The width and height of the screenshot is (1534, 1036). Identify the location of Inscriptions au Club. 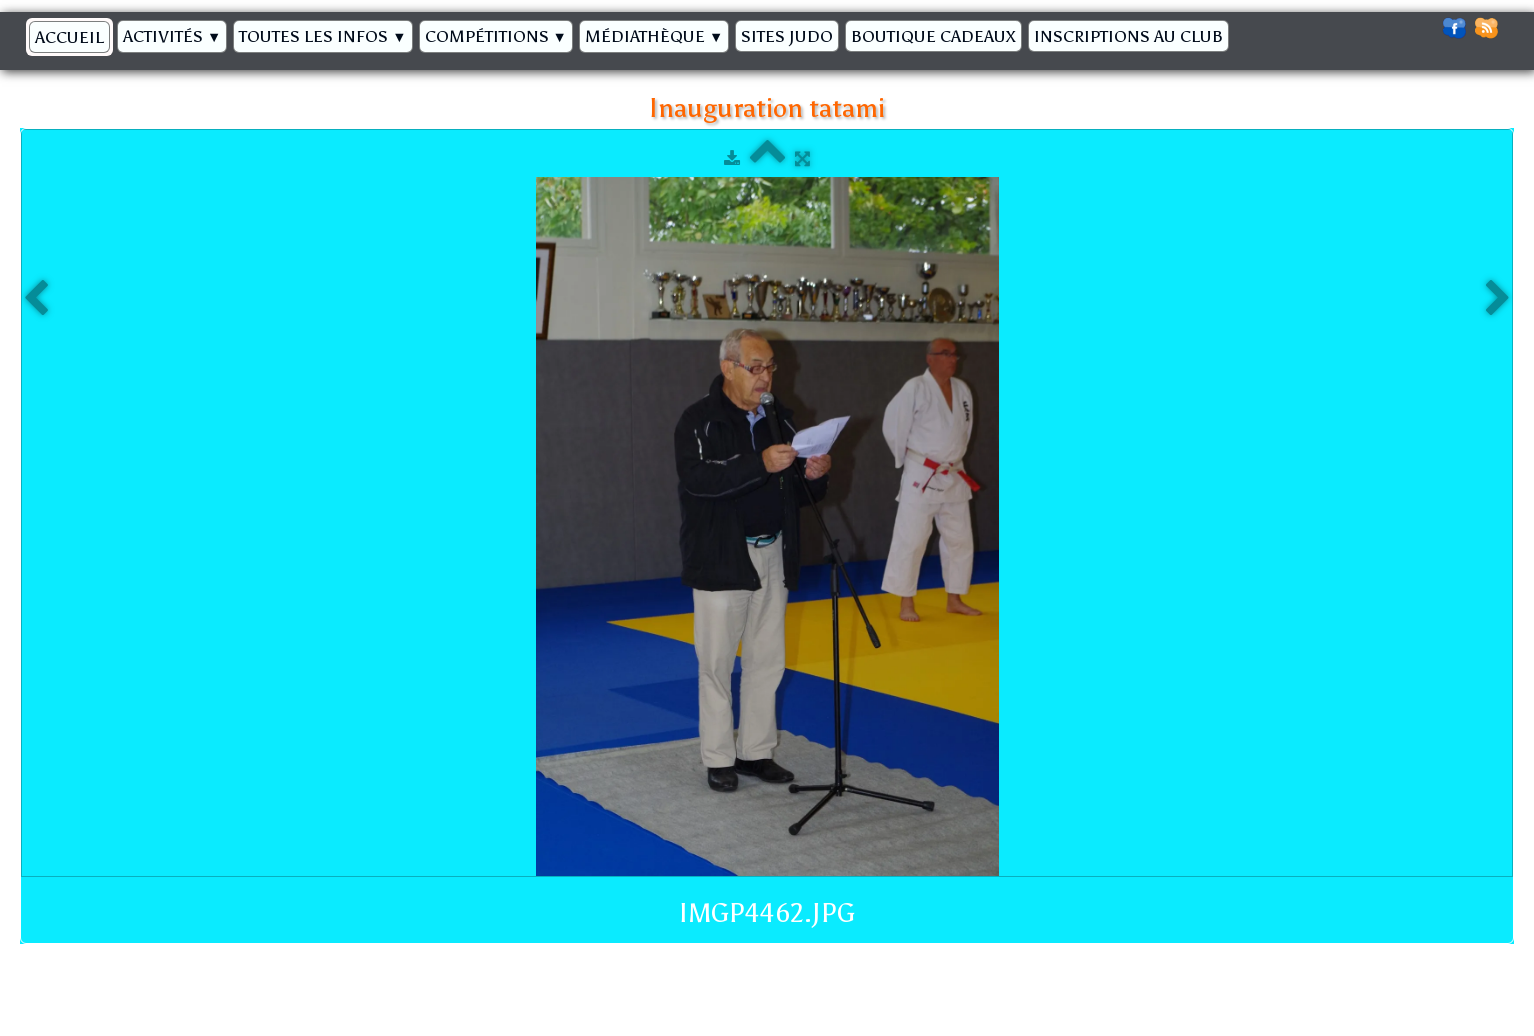
(1128, 36).